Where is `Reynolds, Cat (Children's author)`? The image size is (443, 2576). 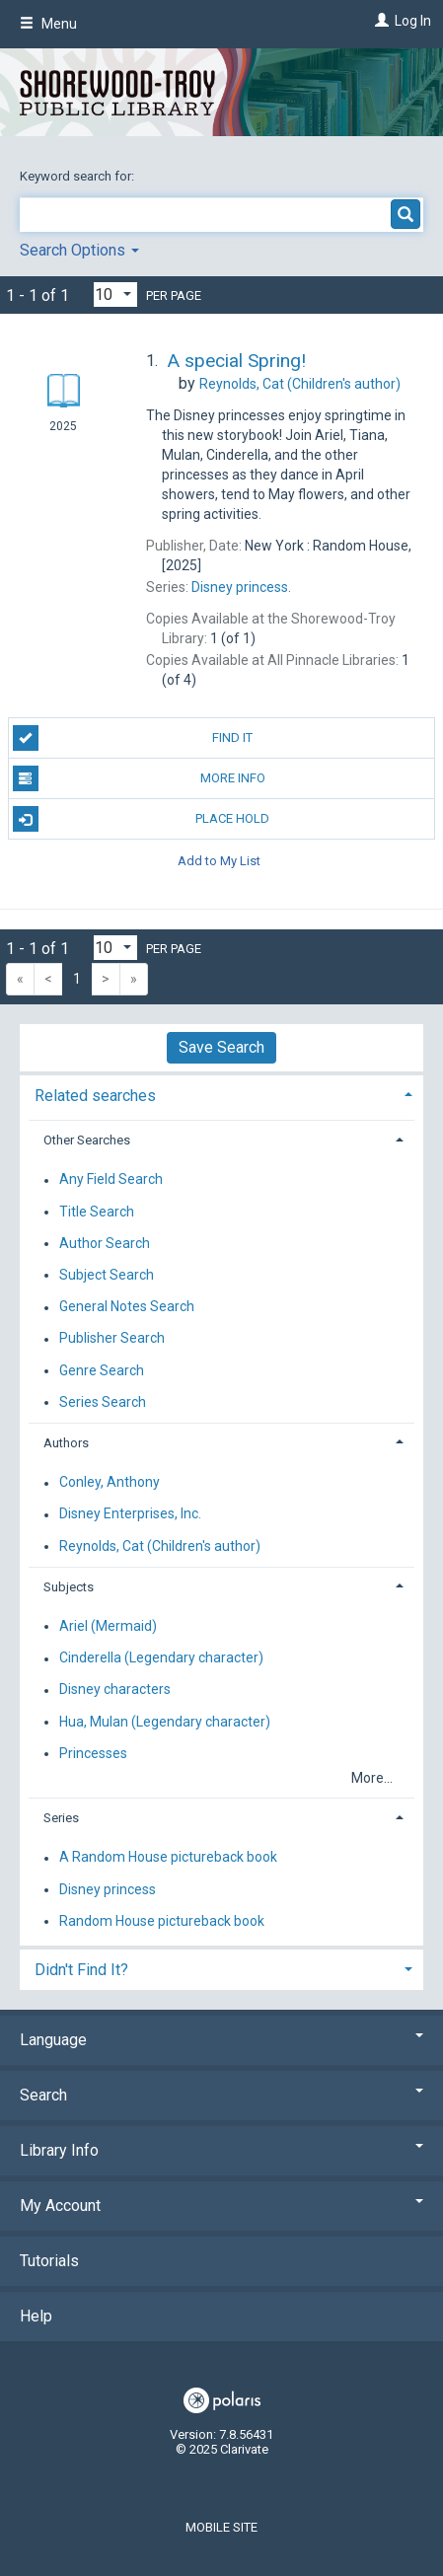 Reynolds, Cat (Children's author) is located at coordinates (159, 1546).